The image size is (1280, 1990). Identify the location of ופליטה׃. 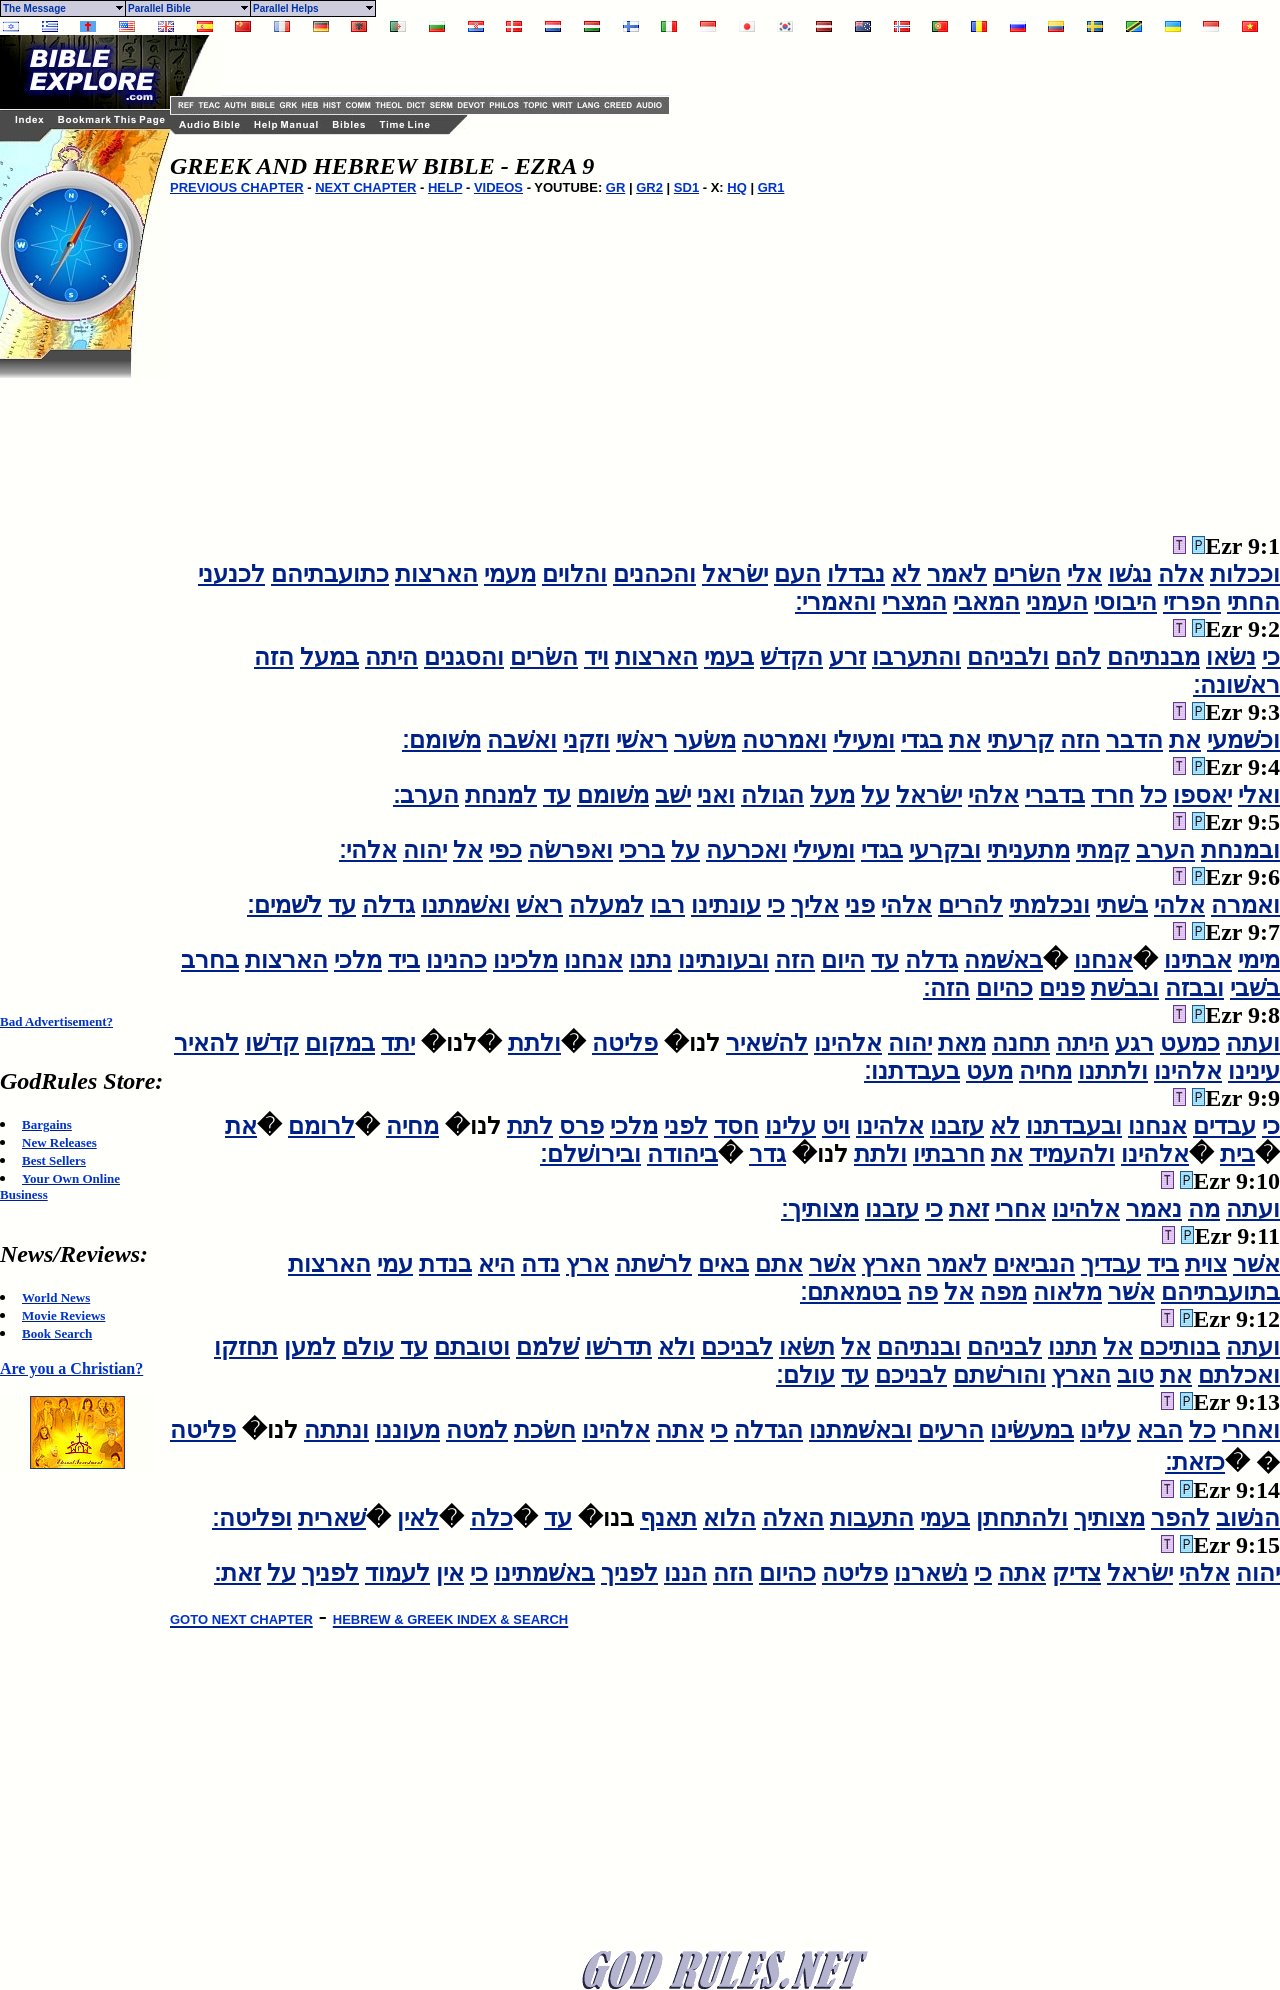
(252, 1518).